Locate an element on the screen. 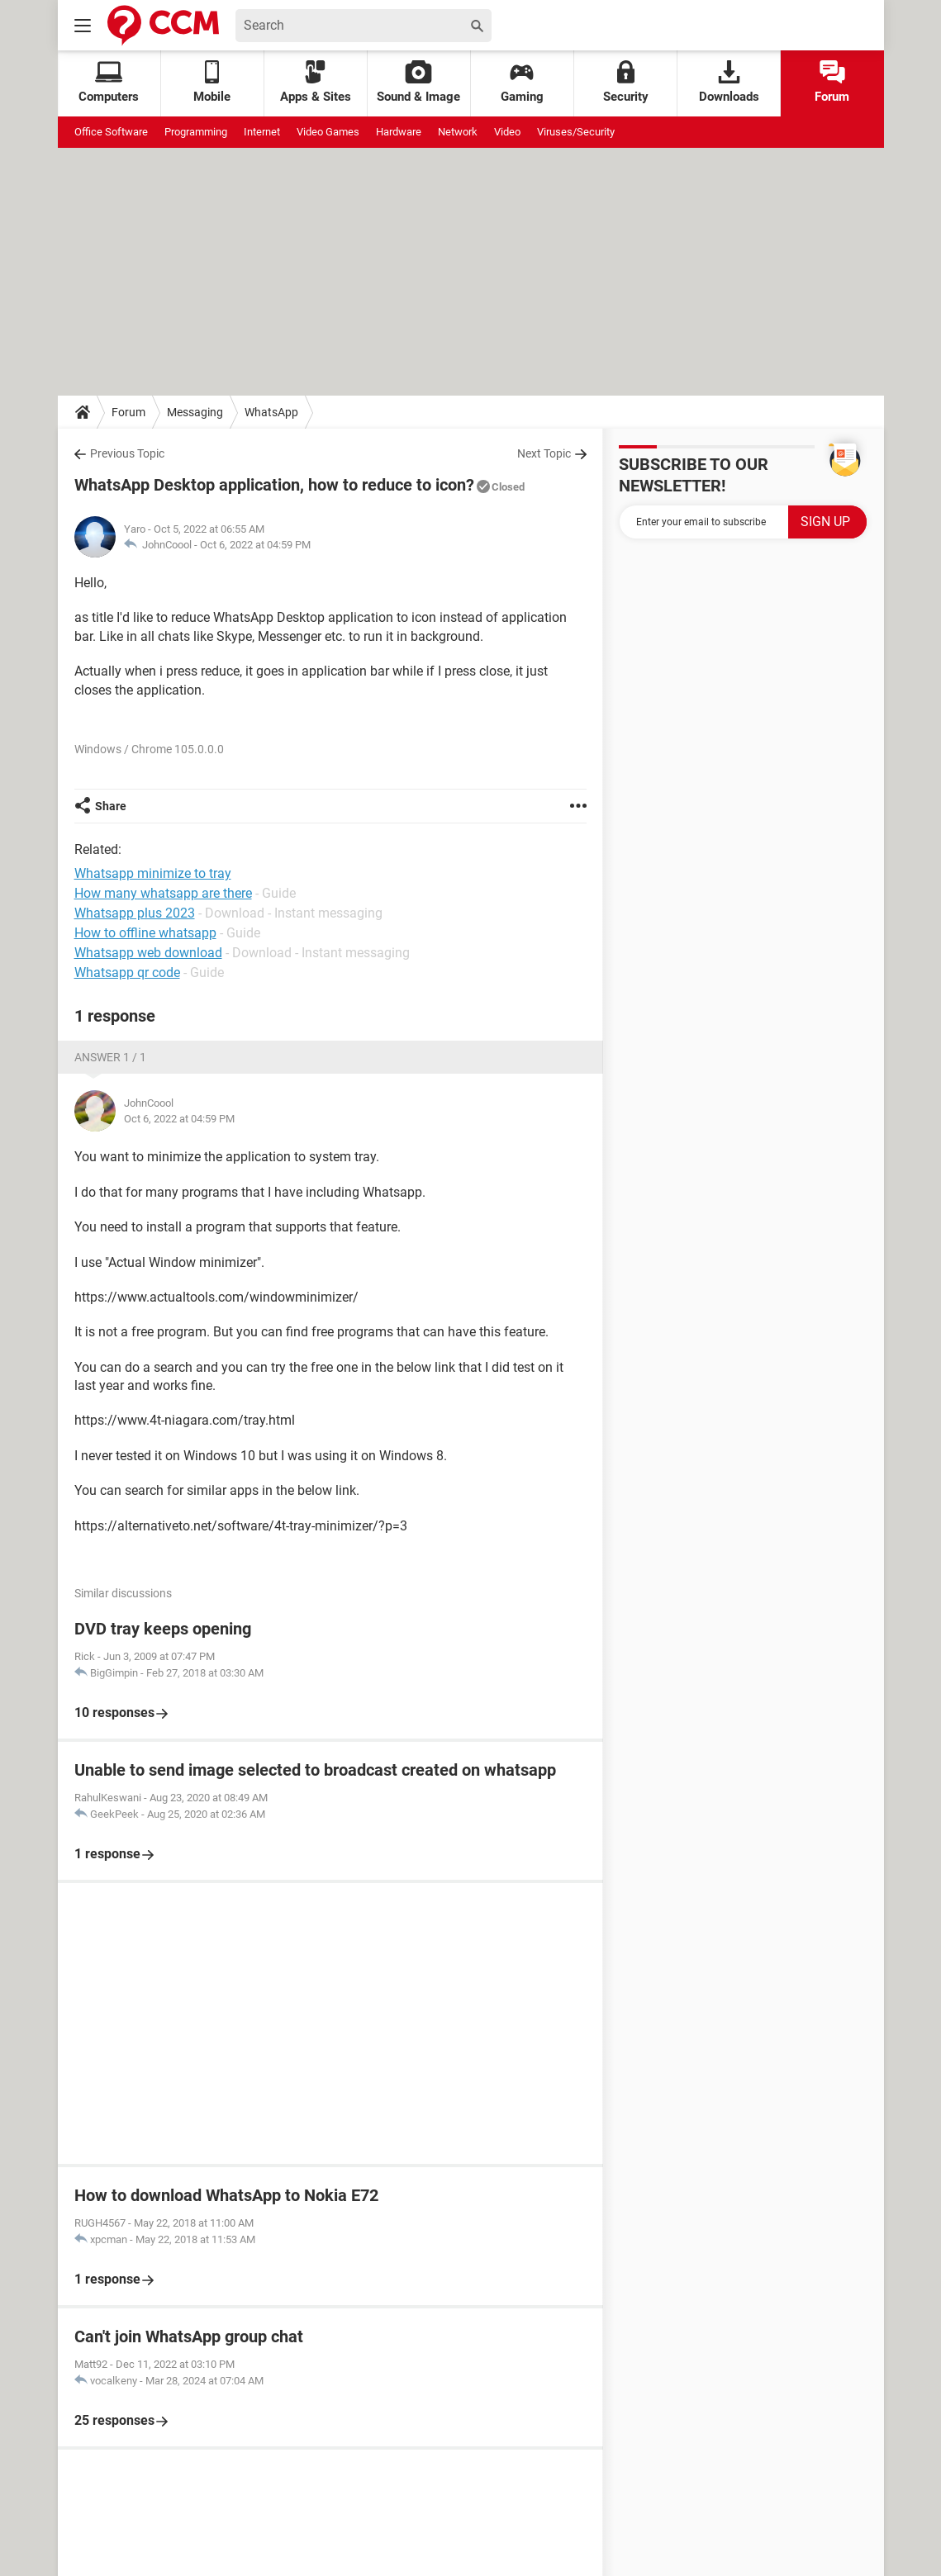 The width and height of the screenshot is (941, 2576). WhatsApp is located at coordinates (271, 412).